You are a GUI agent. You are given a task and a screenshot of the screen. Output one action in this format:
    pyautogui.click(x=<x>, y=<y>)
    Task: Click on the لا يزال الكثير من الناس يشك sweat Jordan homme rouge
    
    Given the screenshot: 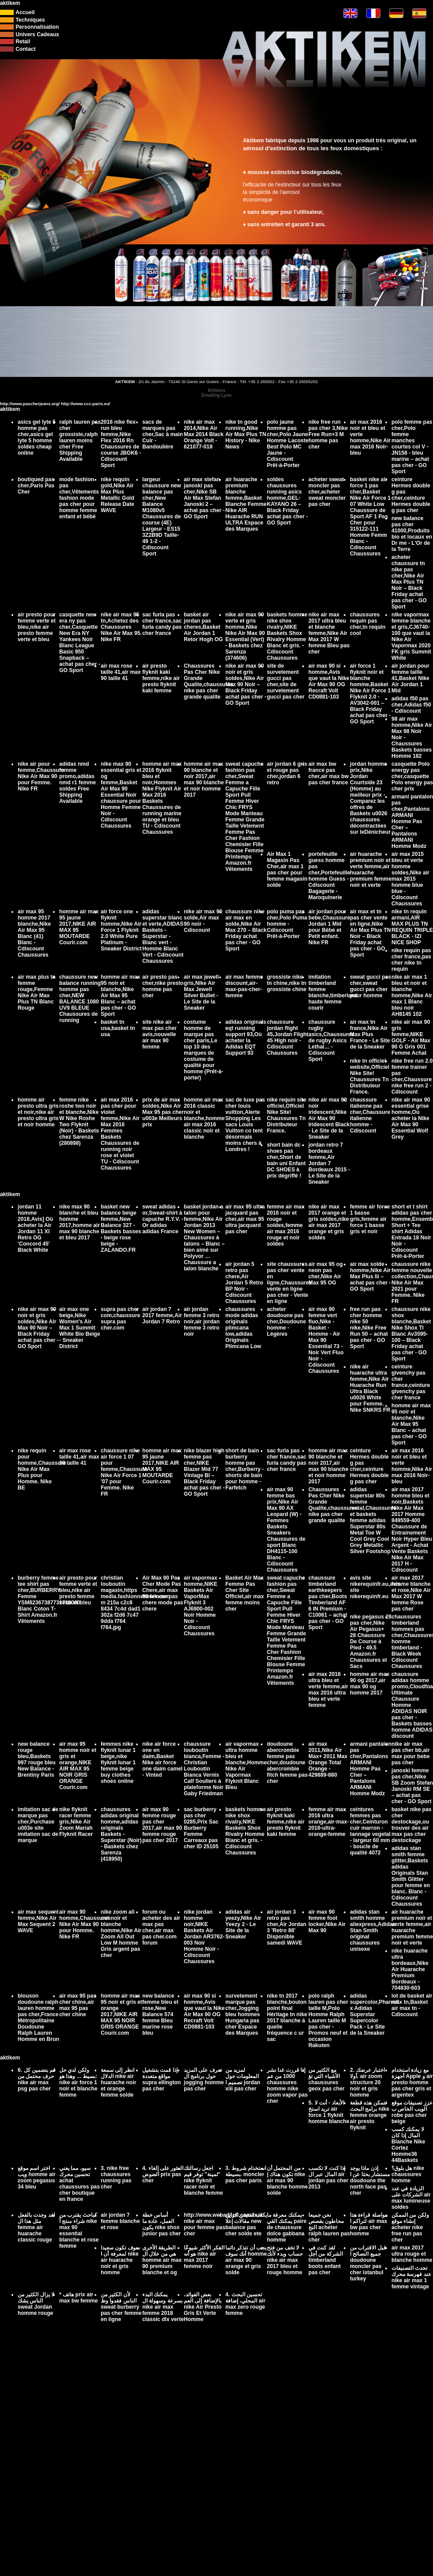 What is the action you would take?
    pyautogui.click(x=36, y=2303)
    